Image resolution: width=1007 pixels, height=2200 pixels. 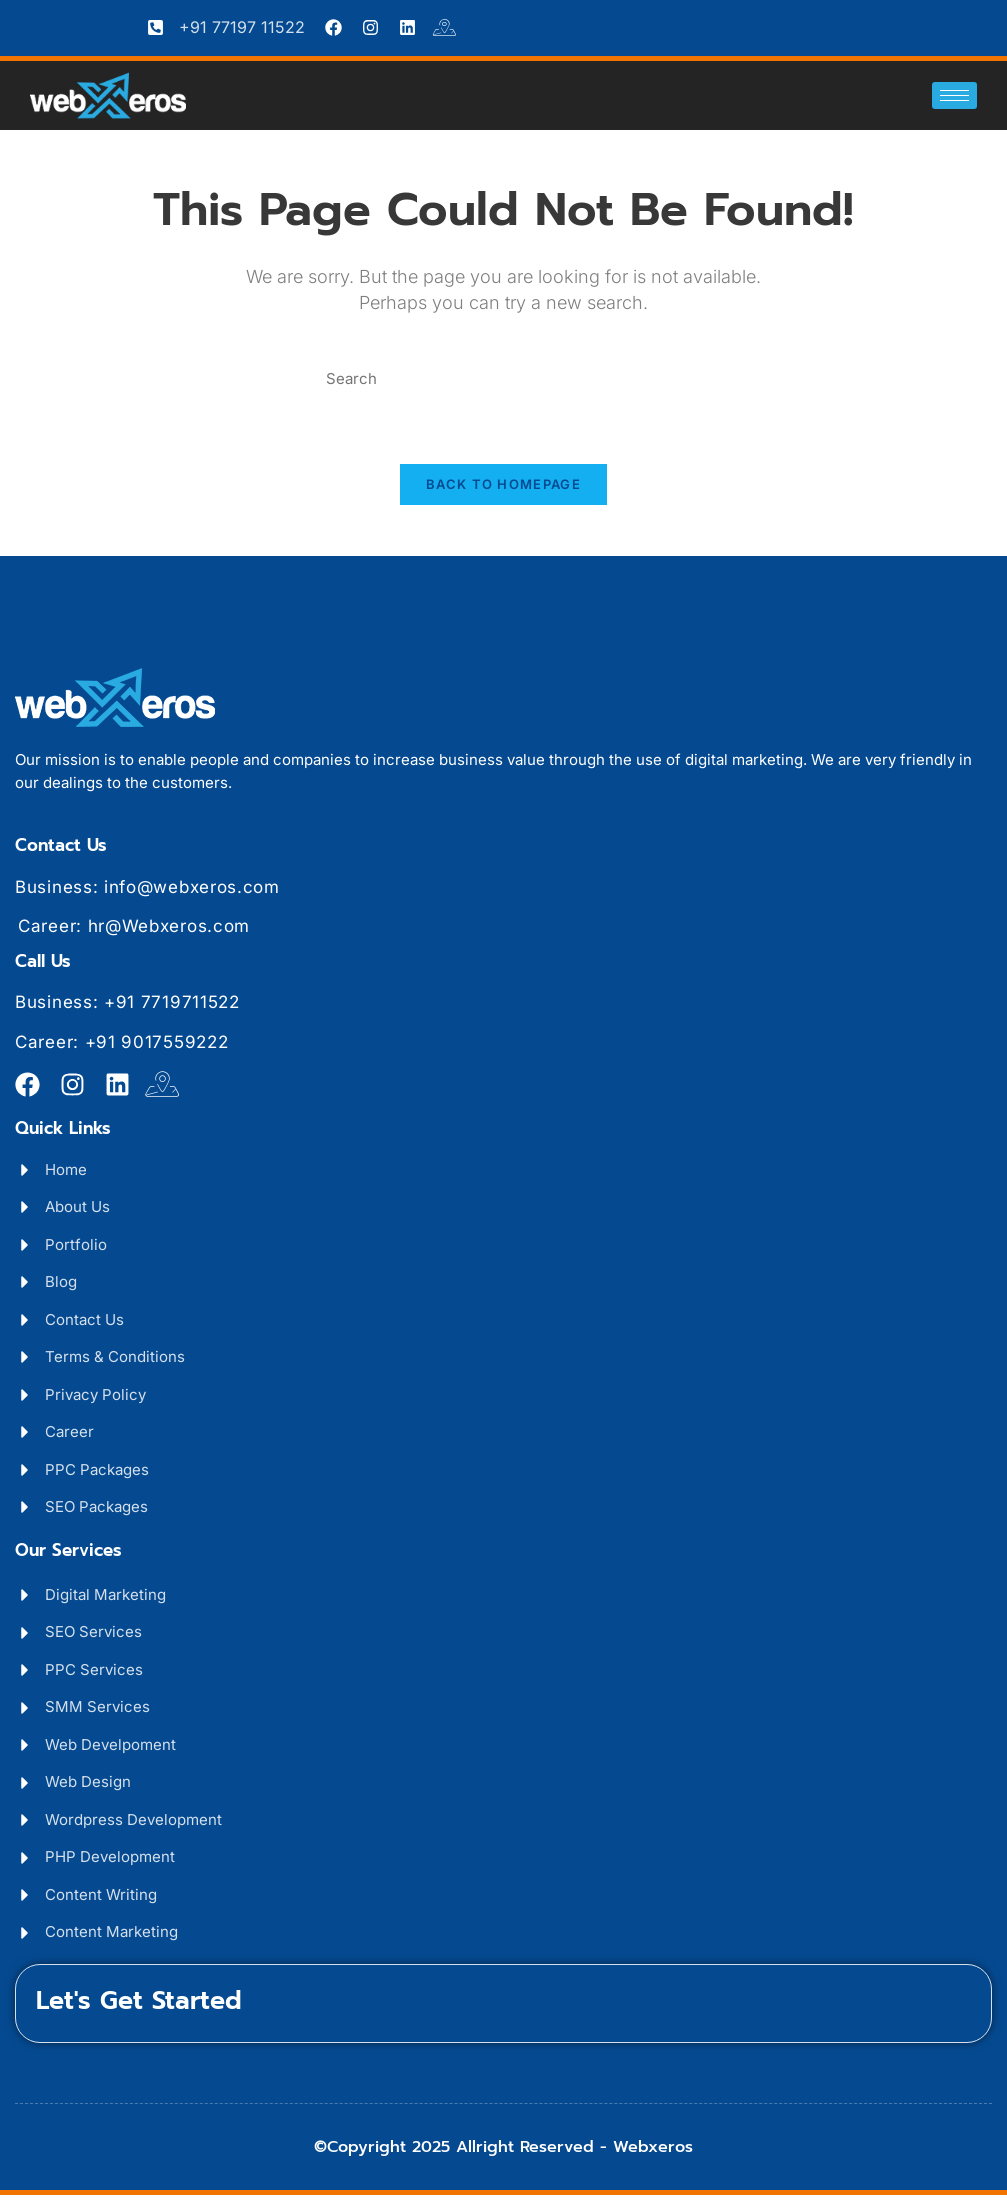 I want to click on [hamburger-icon], so click(x=954, y=95).